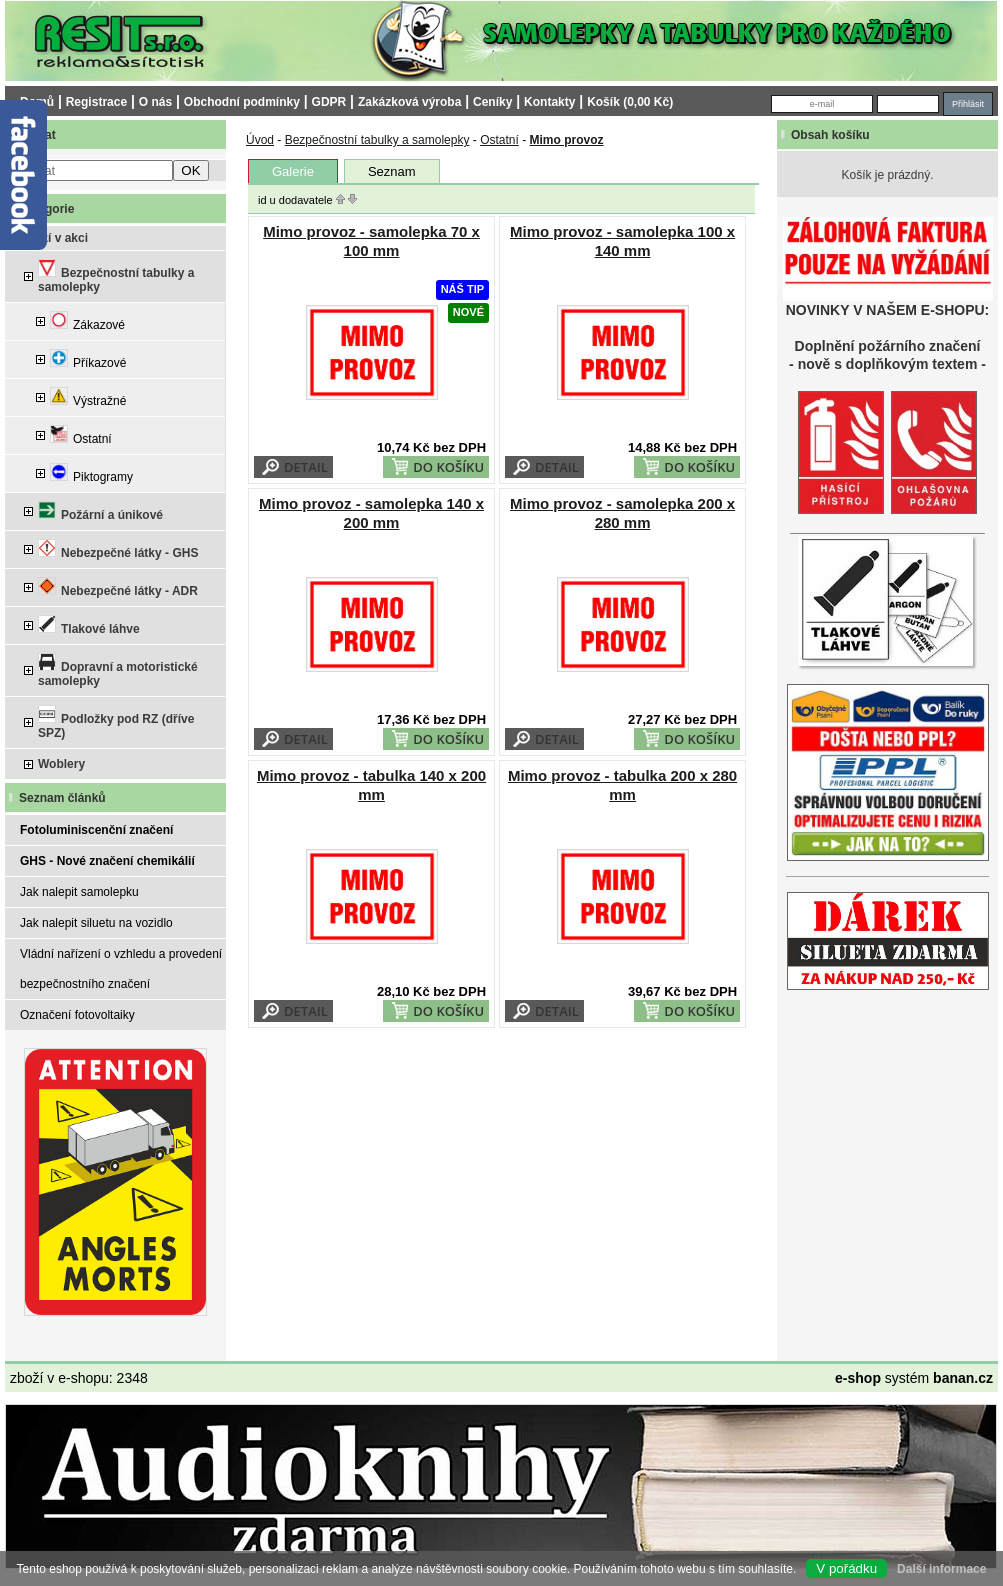  Describe the element at coordinates (100, 511) in the screenshot. I see `Požární a únikové` at that location.